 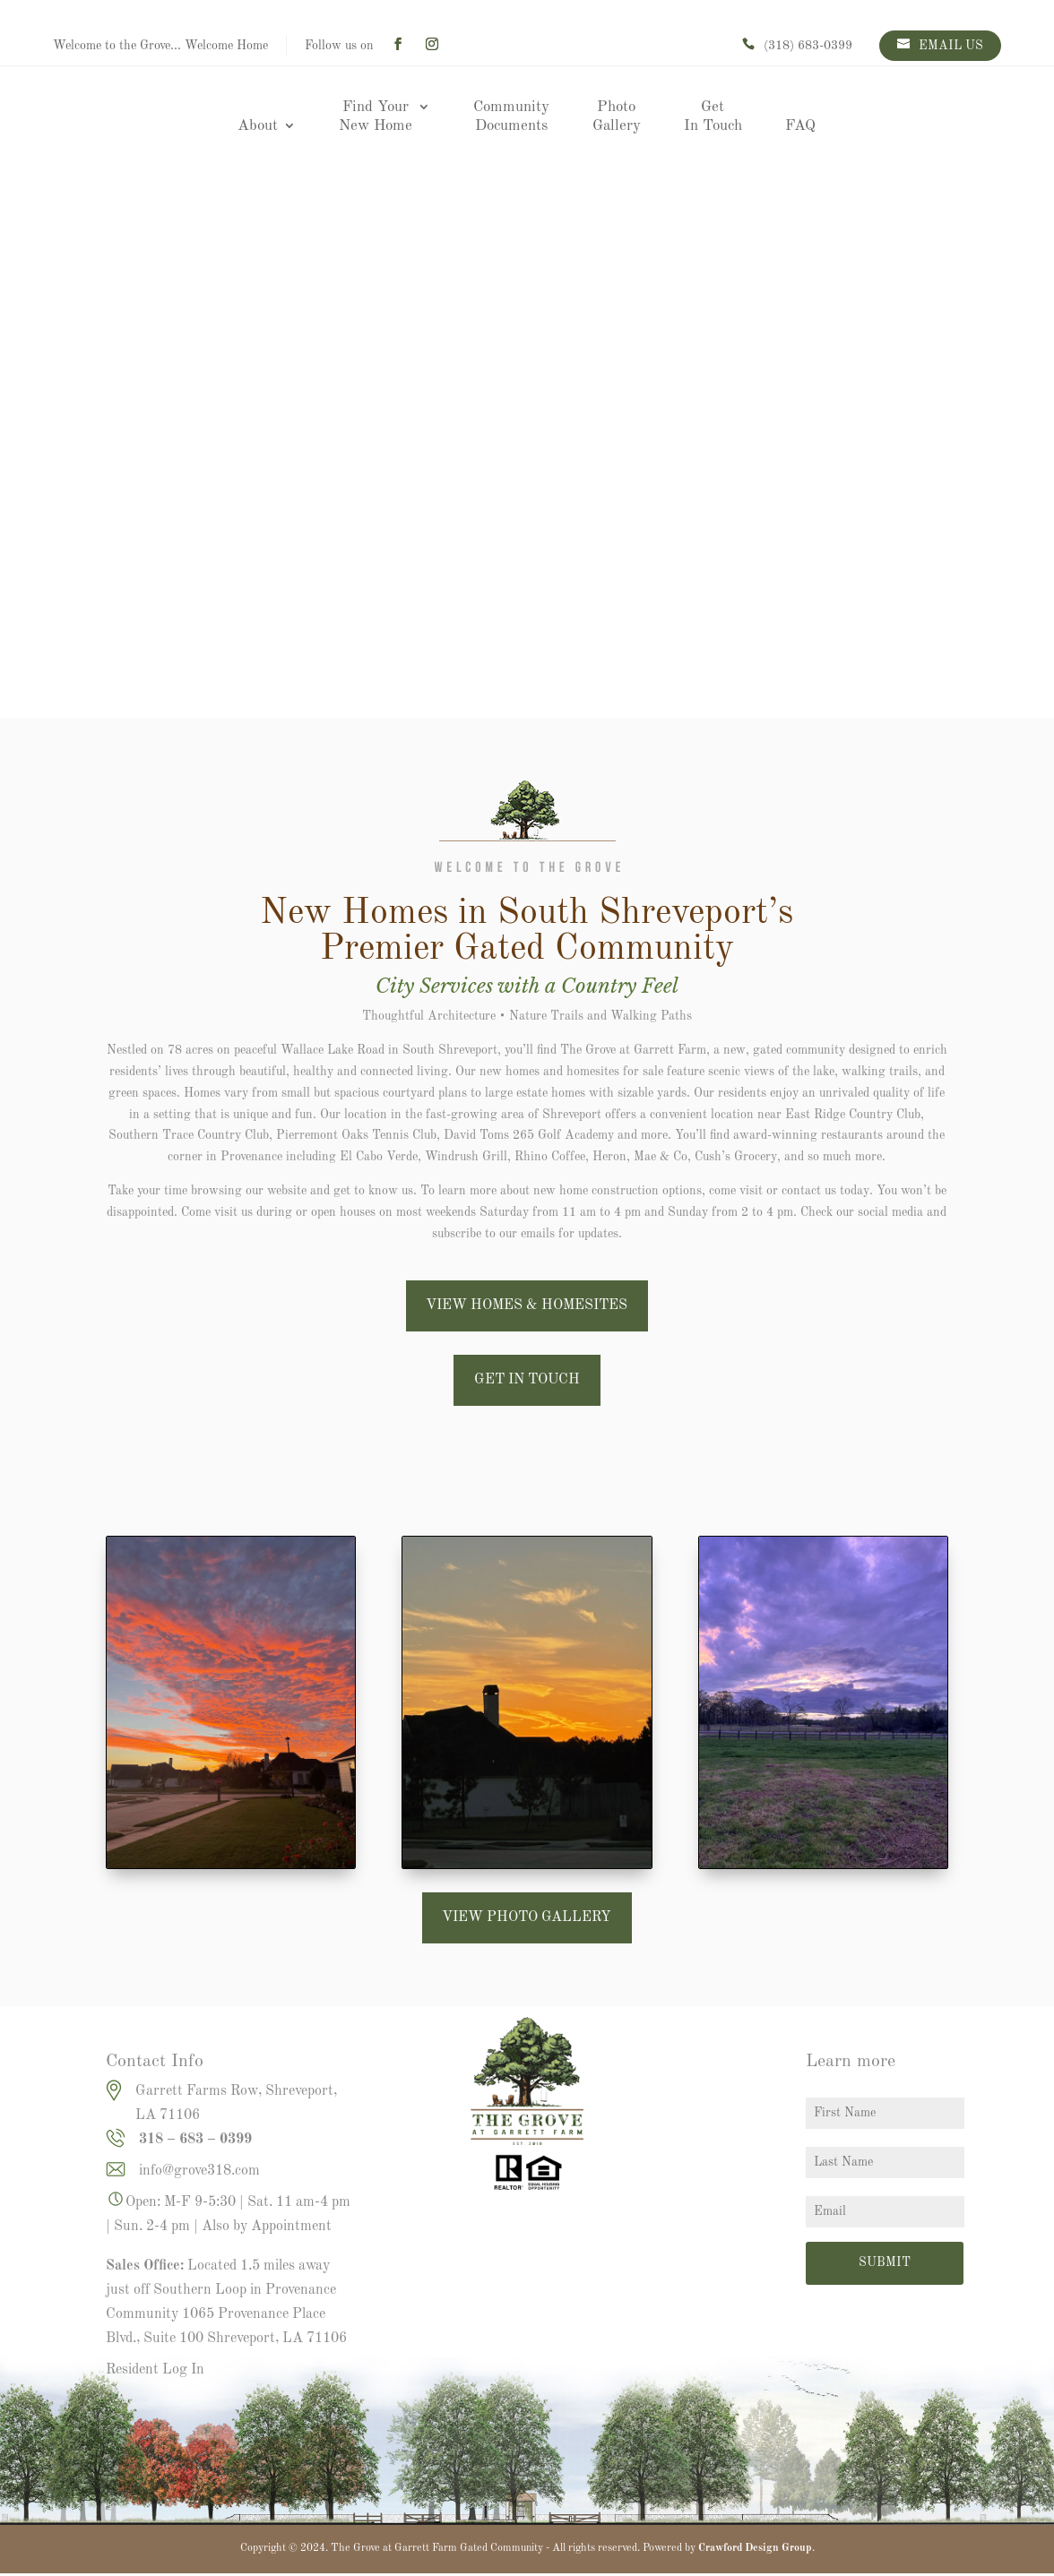 What do you see at coordinates (755, 2548) in the screenshot?
I see `Crawford Design Group` at bounding box center [755, 2548].